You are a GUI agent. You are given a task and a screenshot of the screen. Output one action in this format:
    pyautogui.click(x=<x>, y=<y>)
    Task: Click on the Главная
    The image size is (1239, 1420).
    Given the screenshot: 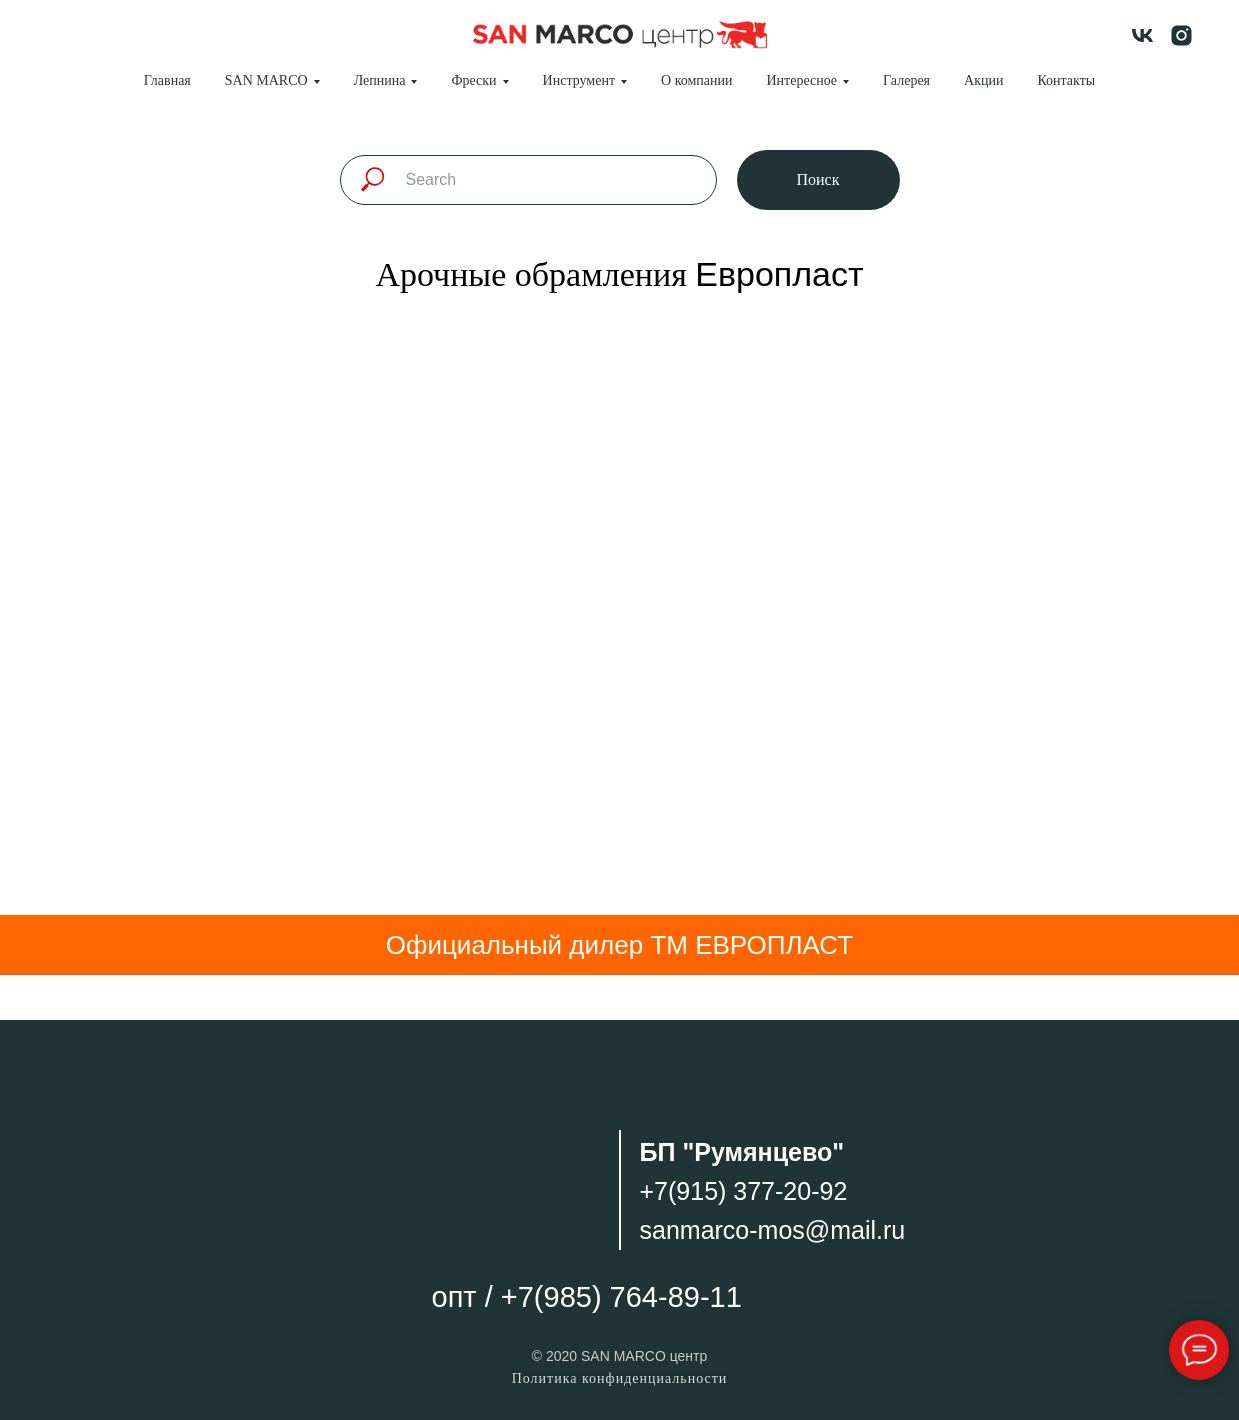 What is the action you would take?
    pyautogui.click(x=167, y=80)
    